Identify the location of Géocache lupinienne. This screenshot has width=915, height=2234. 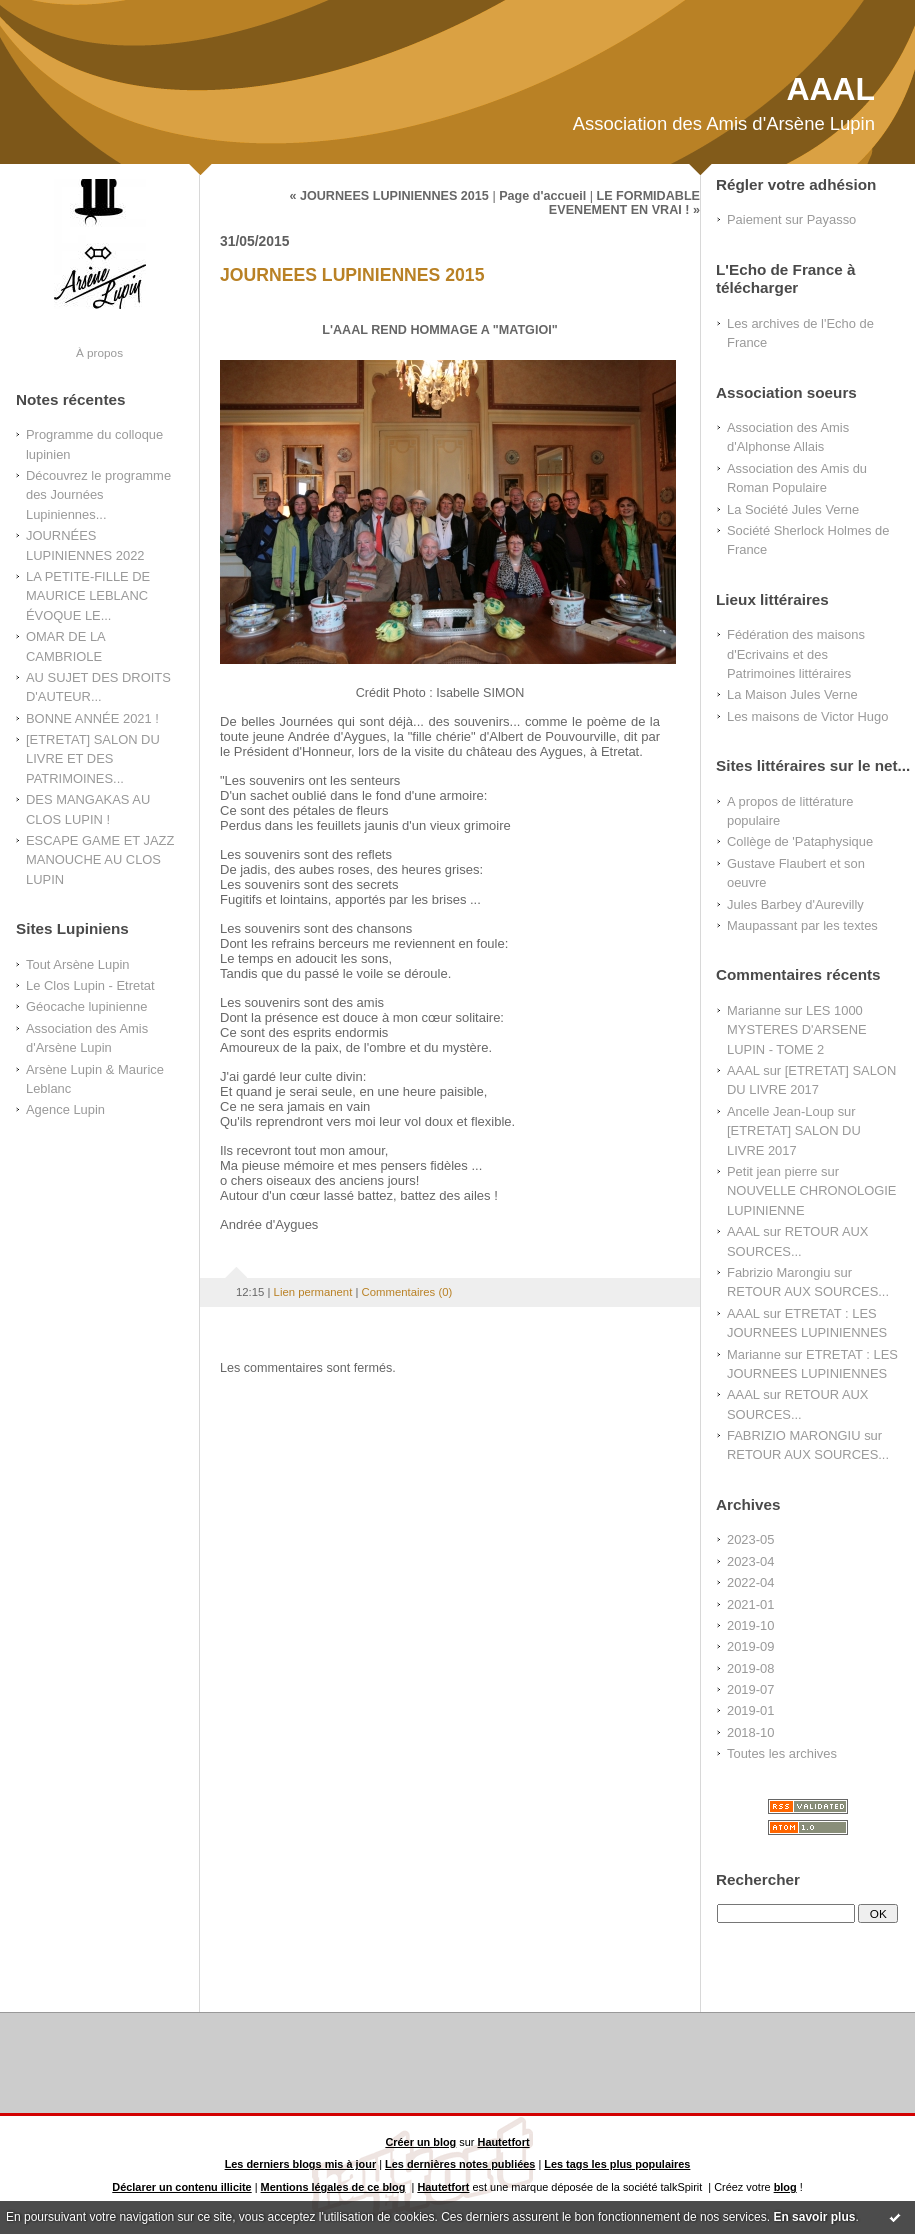
(86, 1006).